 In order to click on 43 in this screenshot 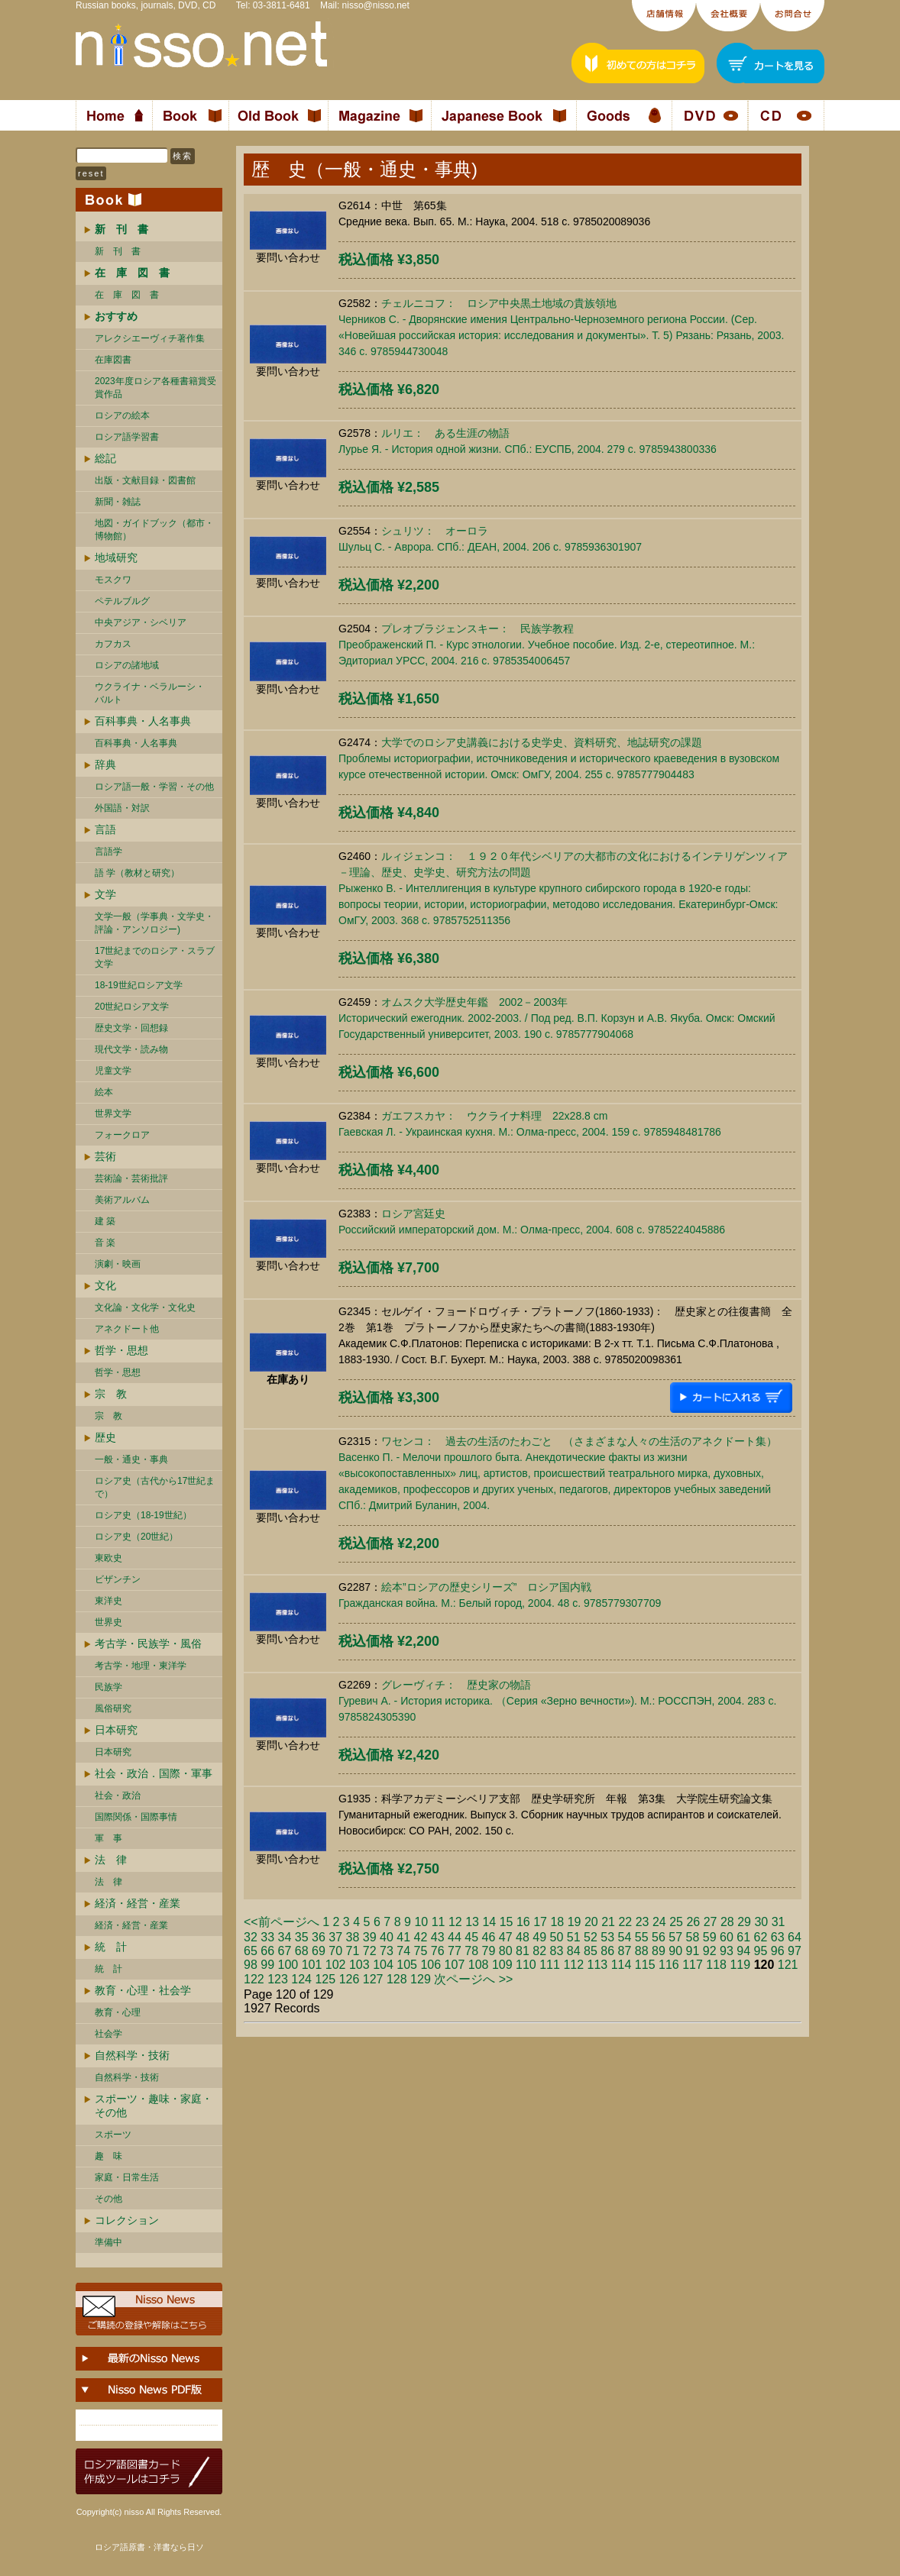, I will do `click(438, 1937)`.